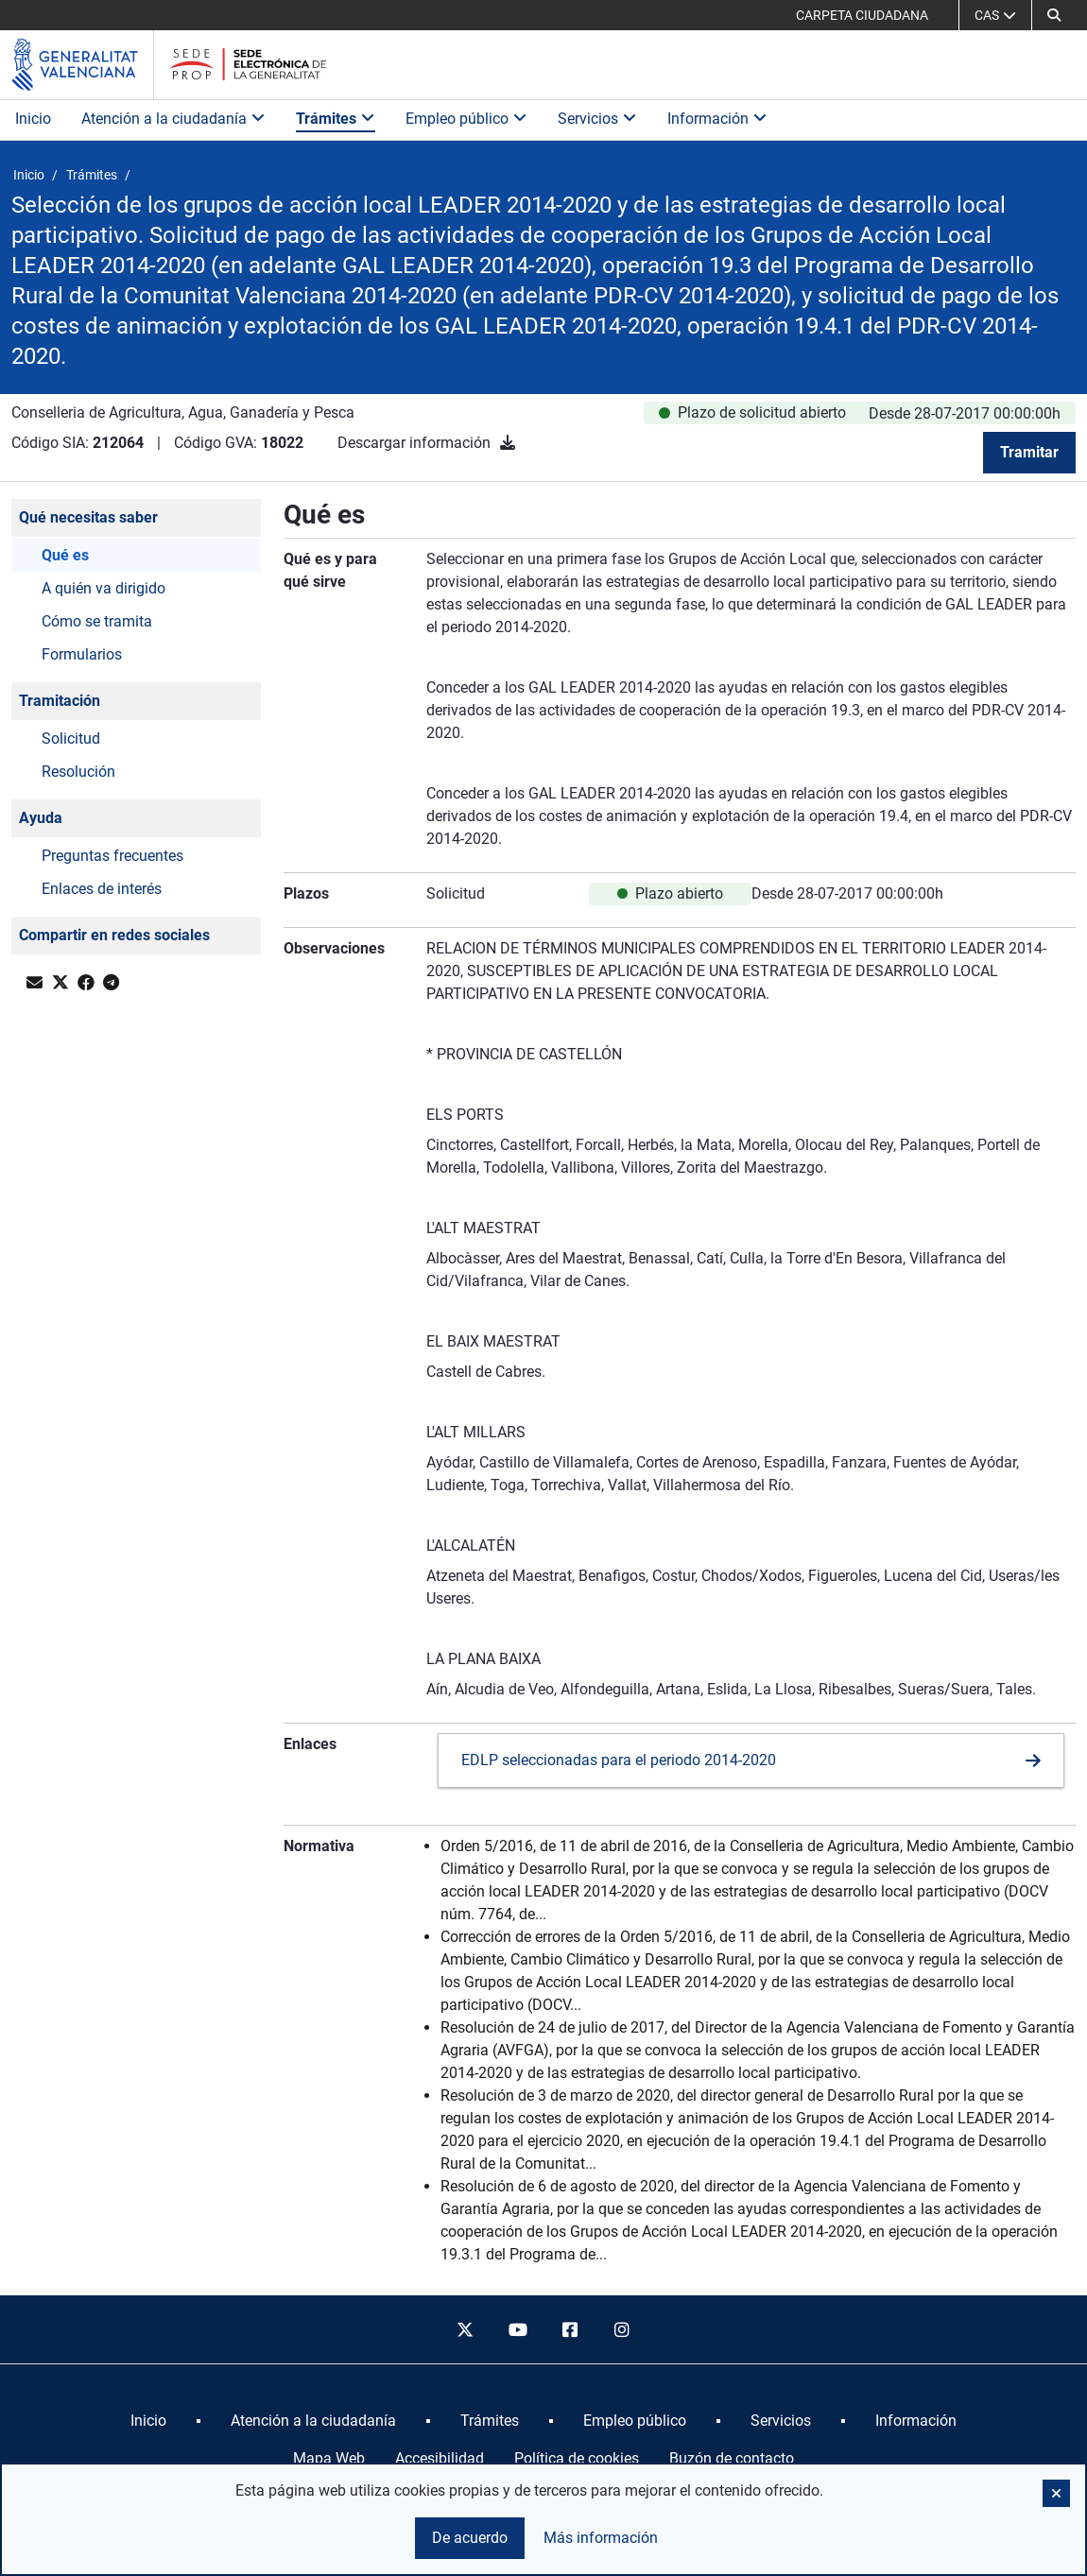 This screenshot has width=1087, height=2576. Describe the element at coordinates (507, 443) in the screenshot. I see `[Descargar información]` at that location.